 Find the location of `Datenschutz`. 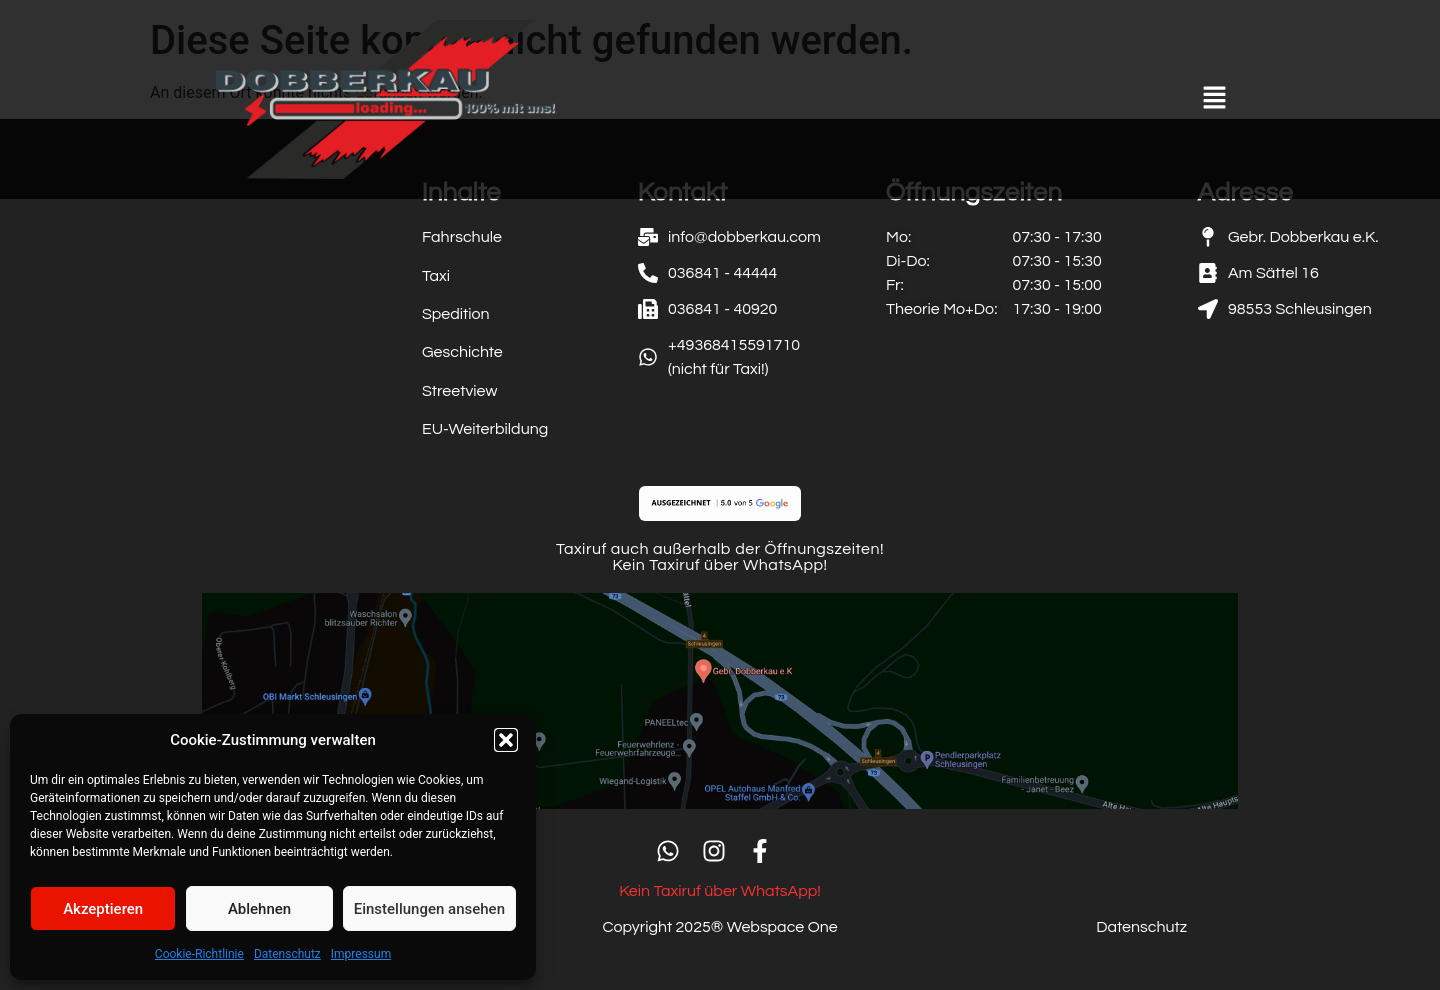

Datenschutz is located at coordinates (287, 954).